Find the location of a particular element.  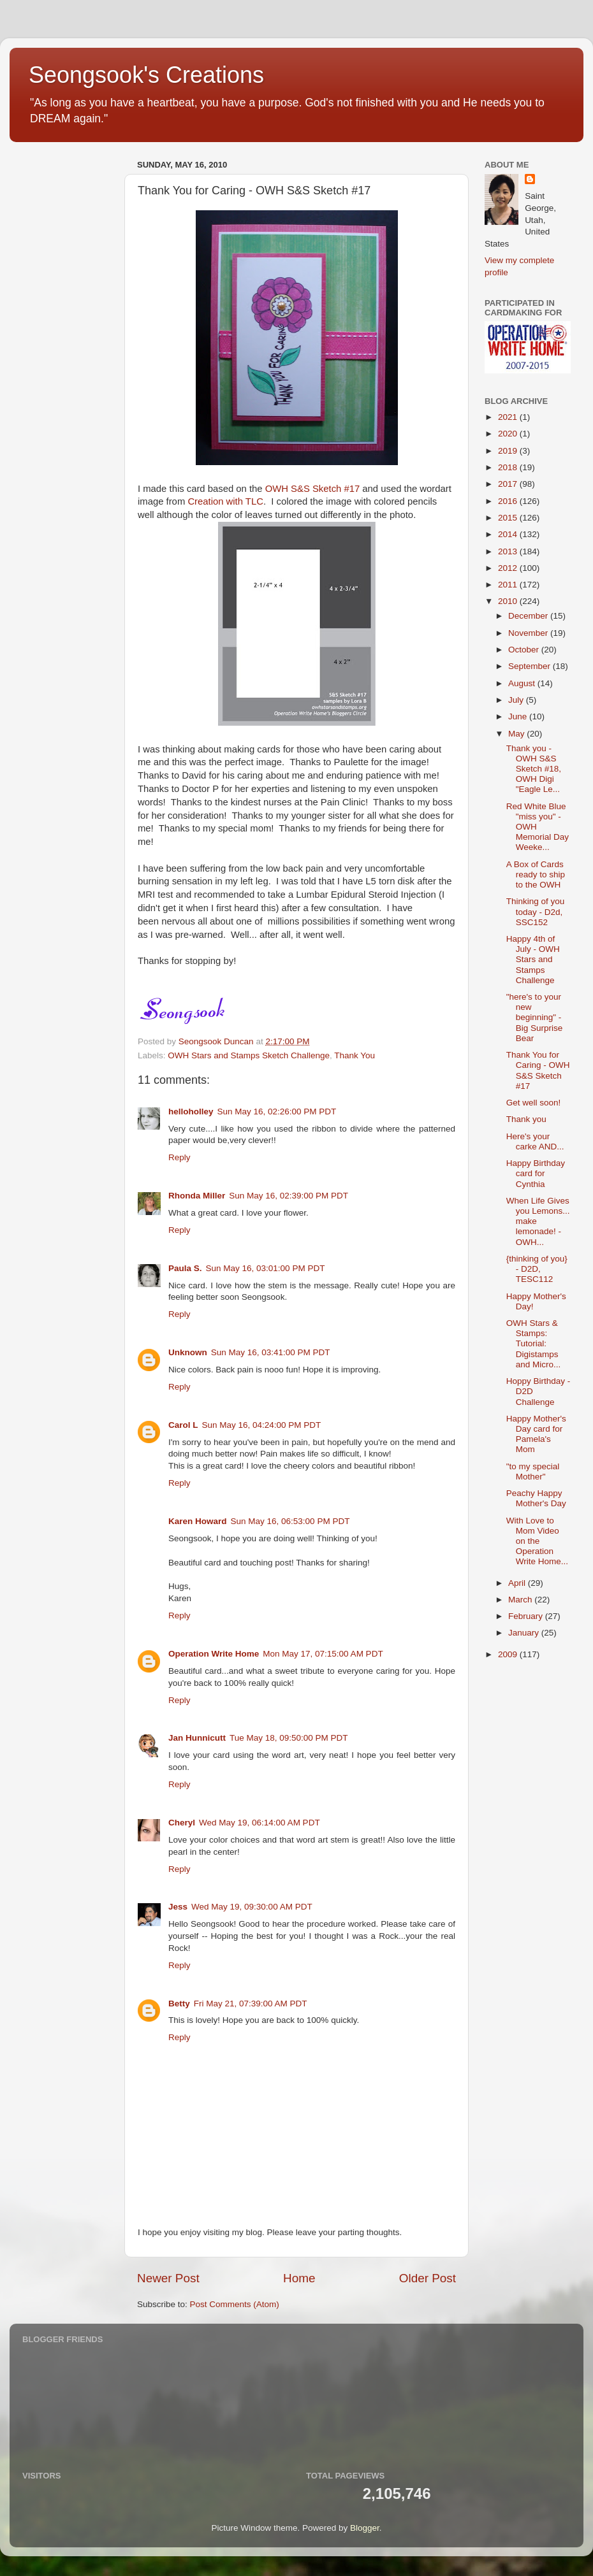

2012 is located at coordinates (509, 568).